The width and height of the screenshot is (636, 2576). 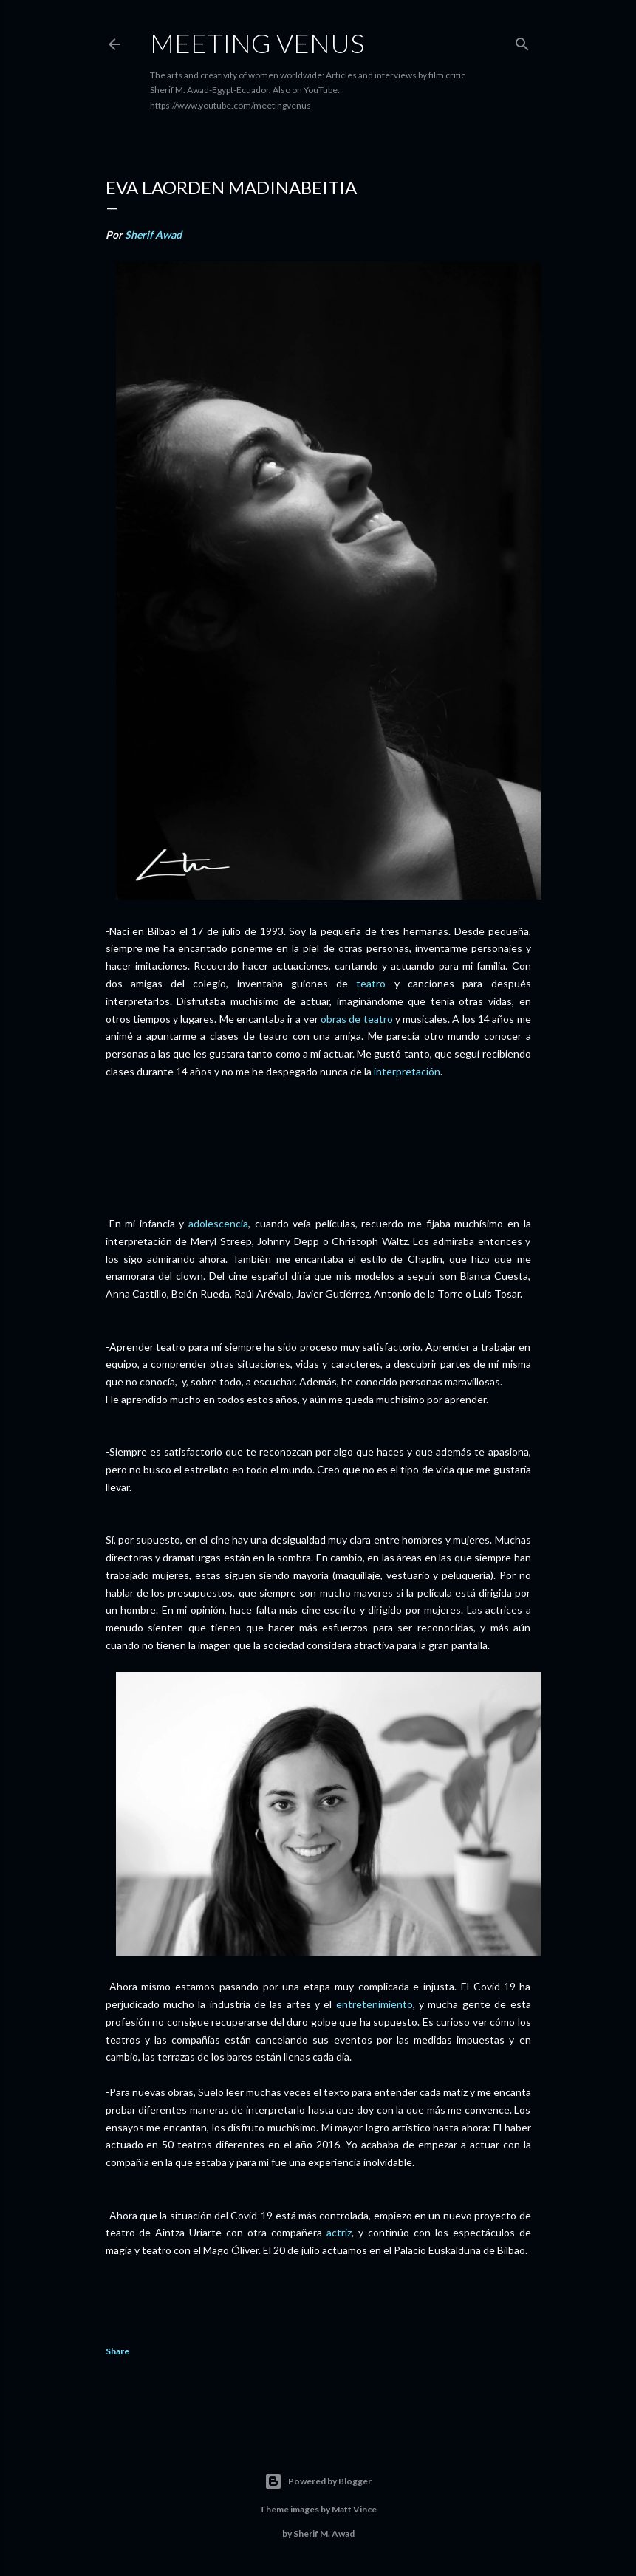 I want to click on Meeting Venus, so click(x=257, y=43).